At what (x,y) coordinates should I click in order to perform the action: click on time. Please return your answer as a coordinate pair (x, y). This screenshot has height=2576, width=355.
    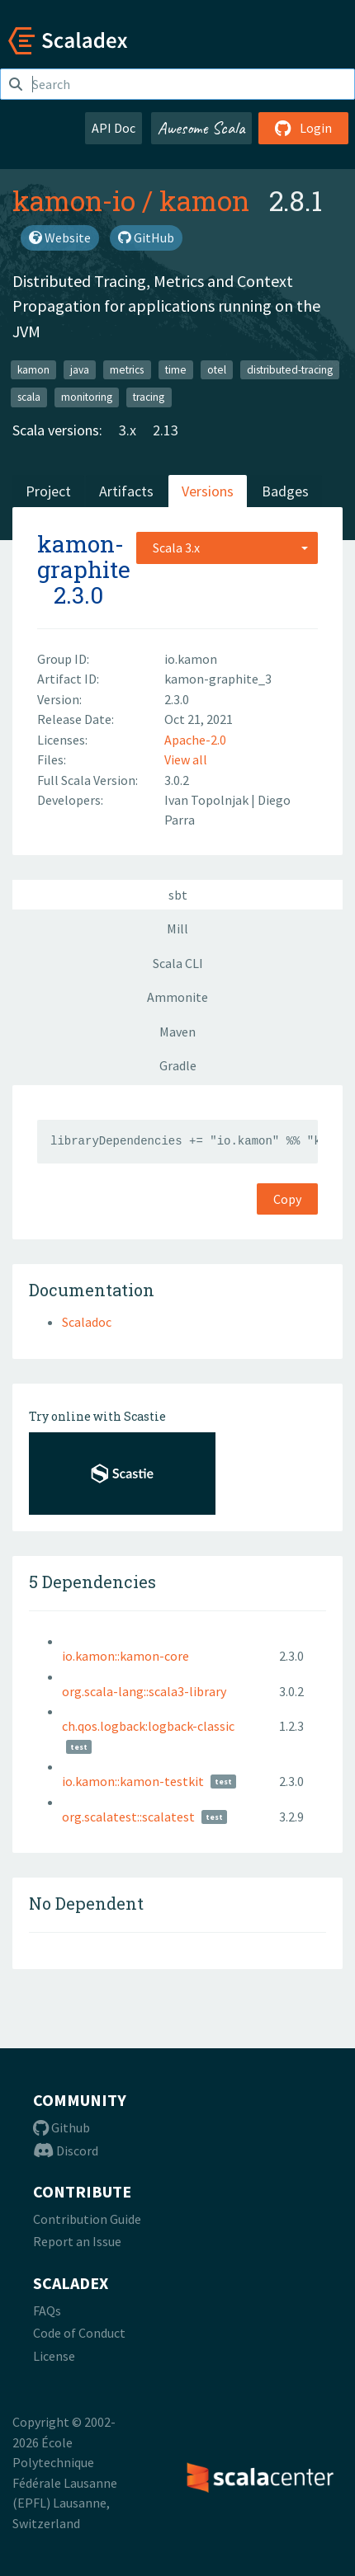
    Looking at the image, I should click on (176, 369).